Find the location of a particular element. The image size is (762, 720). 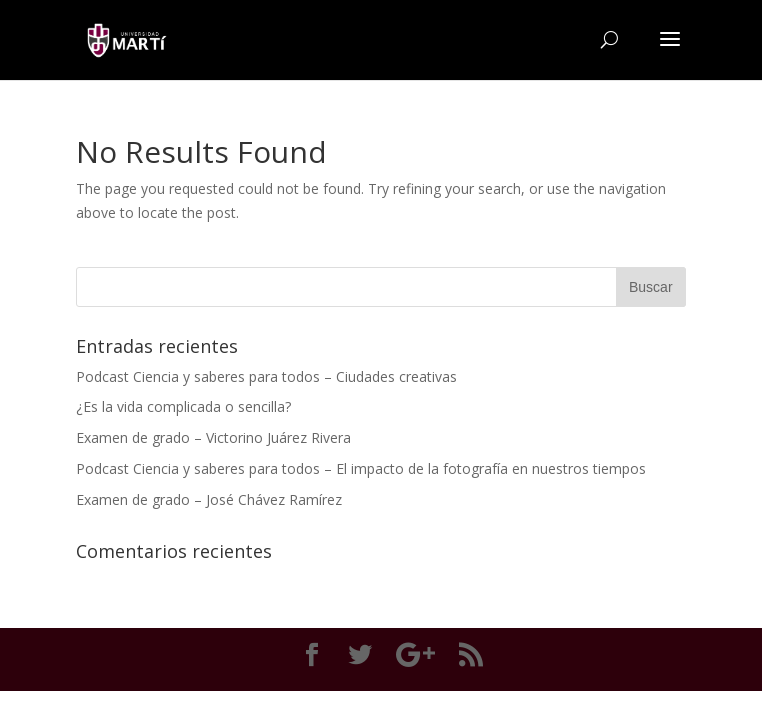

Examen de grado – Victorino Juárez Rivera is located at coordinates (213, 437).